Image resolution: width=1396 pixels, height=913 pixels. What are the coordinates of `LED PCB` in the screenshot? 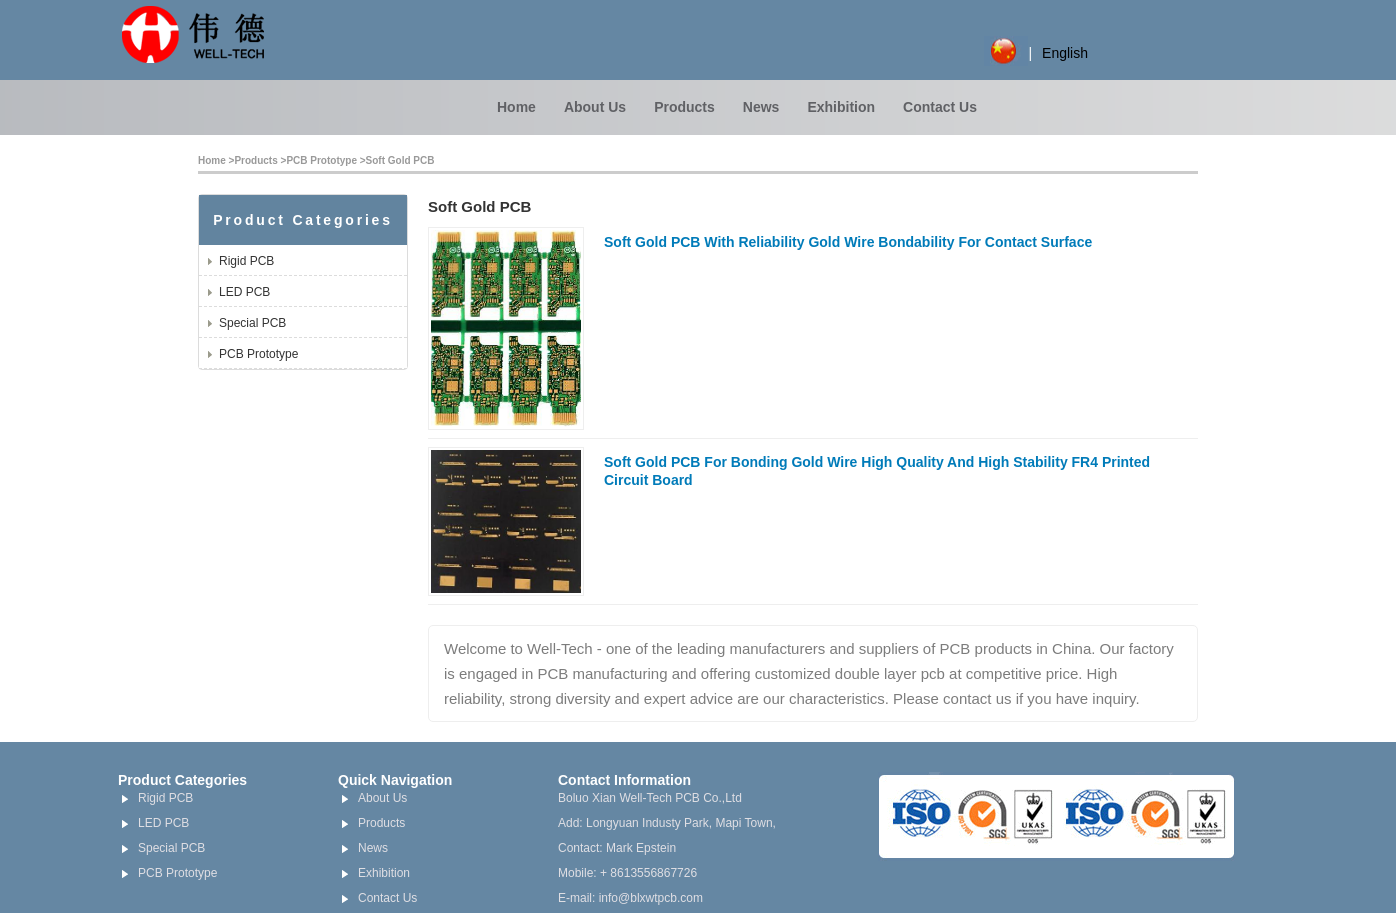 It's located at (244, 292).